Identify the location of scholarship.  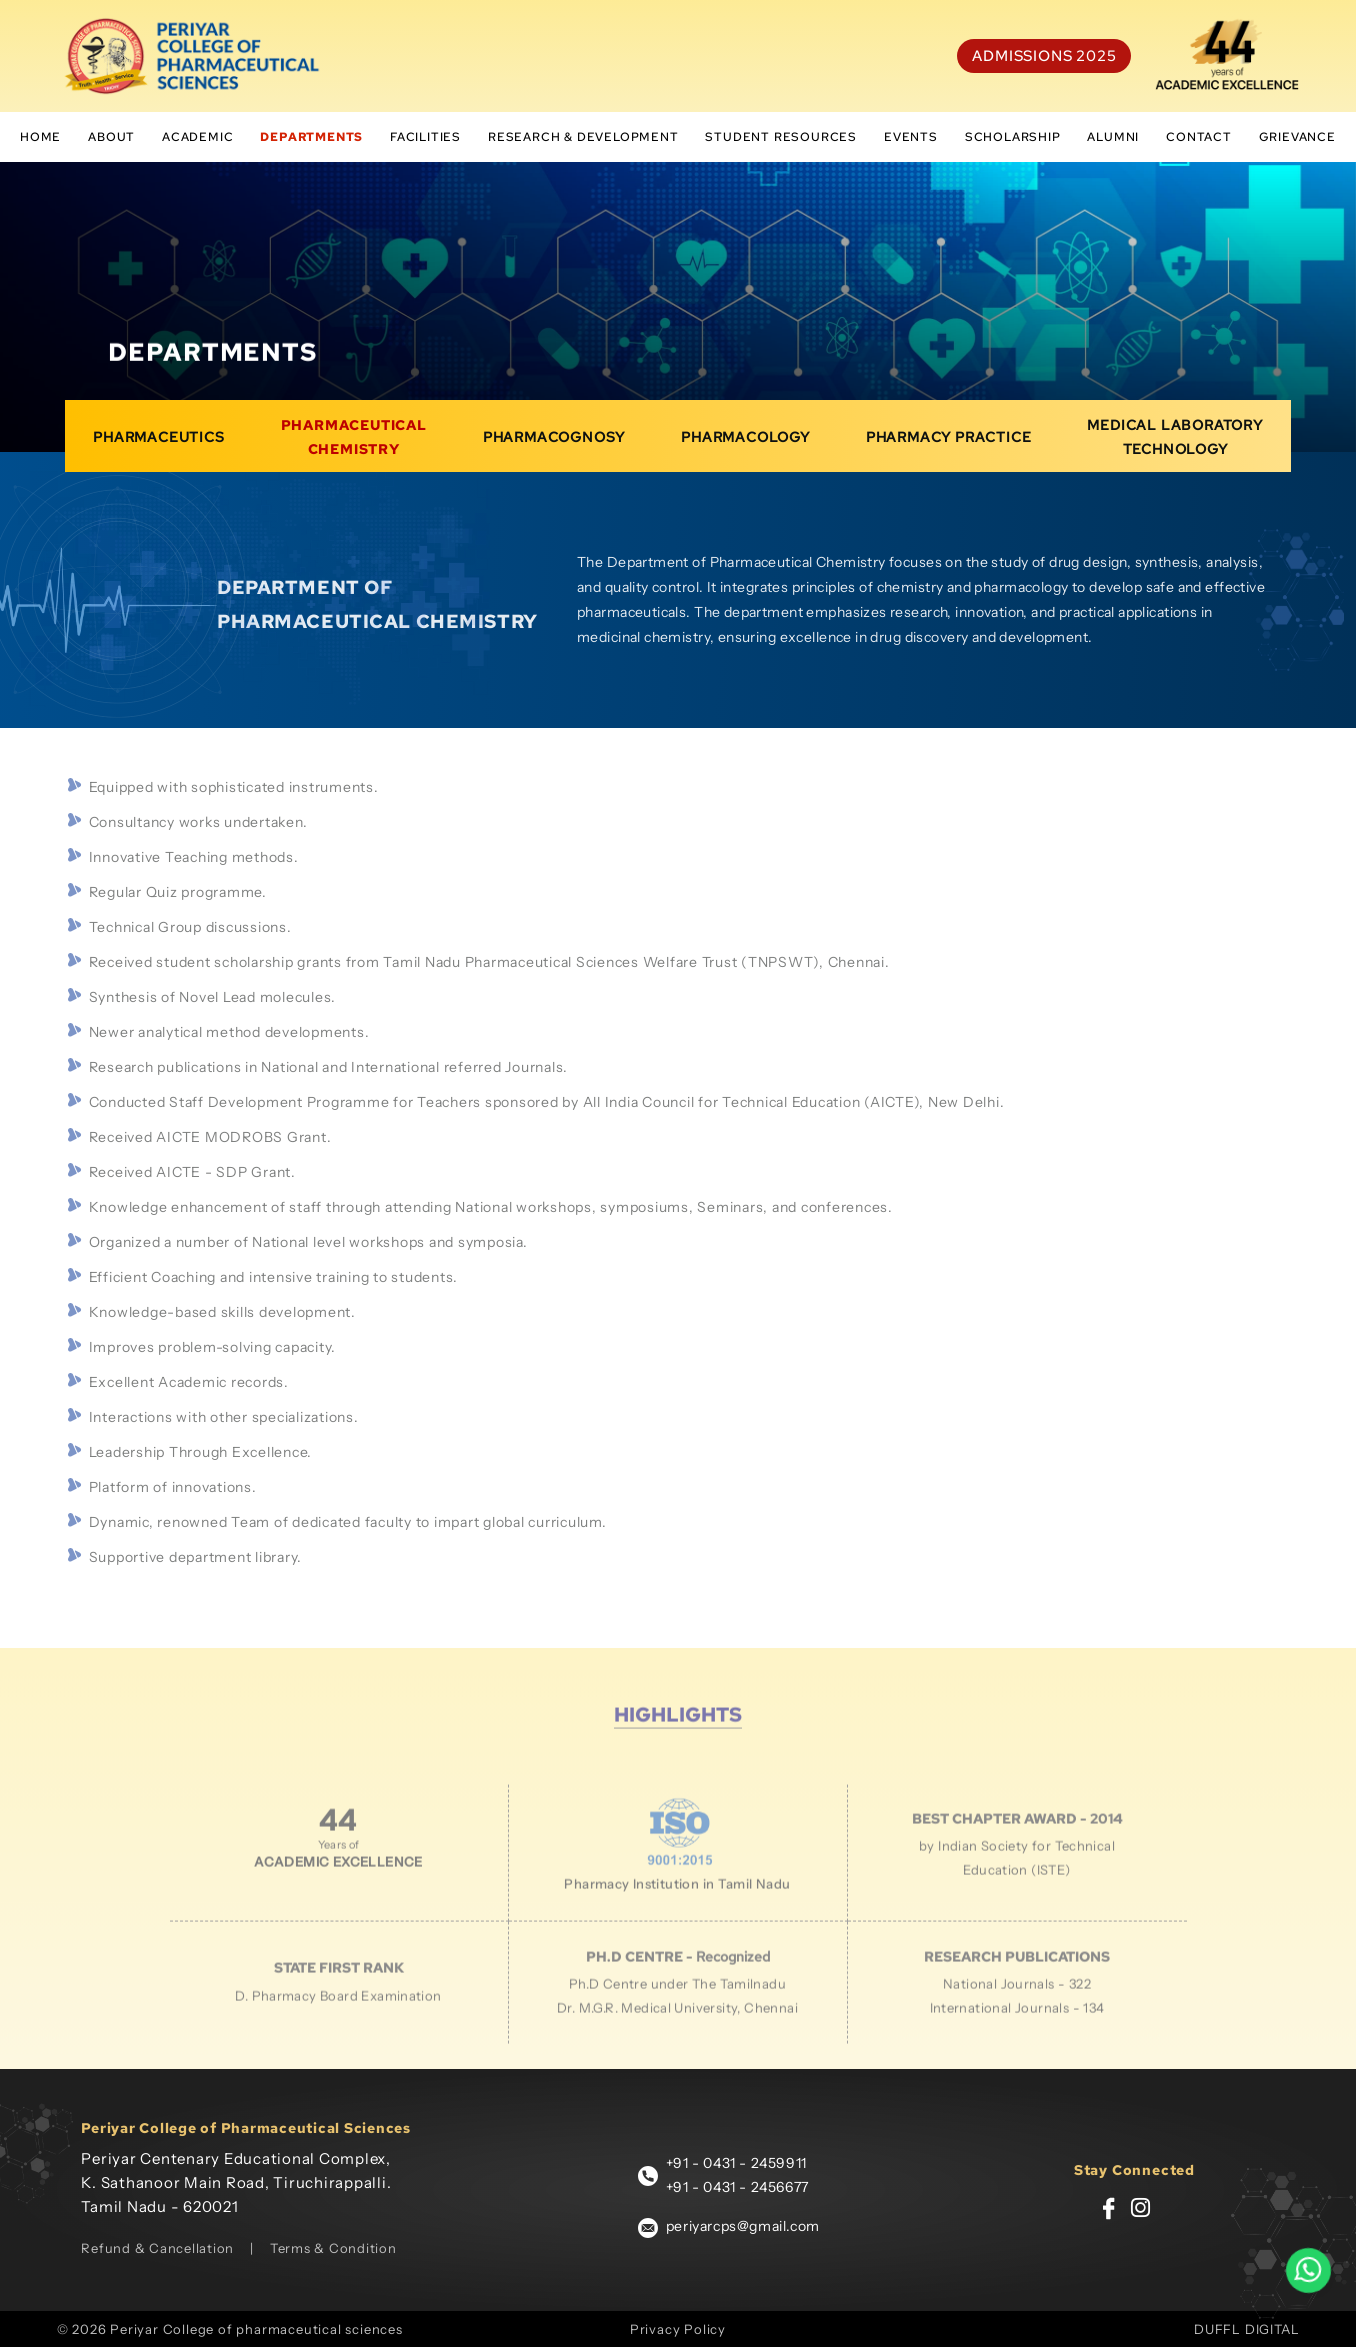
(1013, 137).